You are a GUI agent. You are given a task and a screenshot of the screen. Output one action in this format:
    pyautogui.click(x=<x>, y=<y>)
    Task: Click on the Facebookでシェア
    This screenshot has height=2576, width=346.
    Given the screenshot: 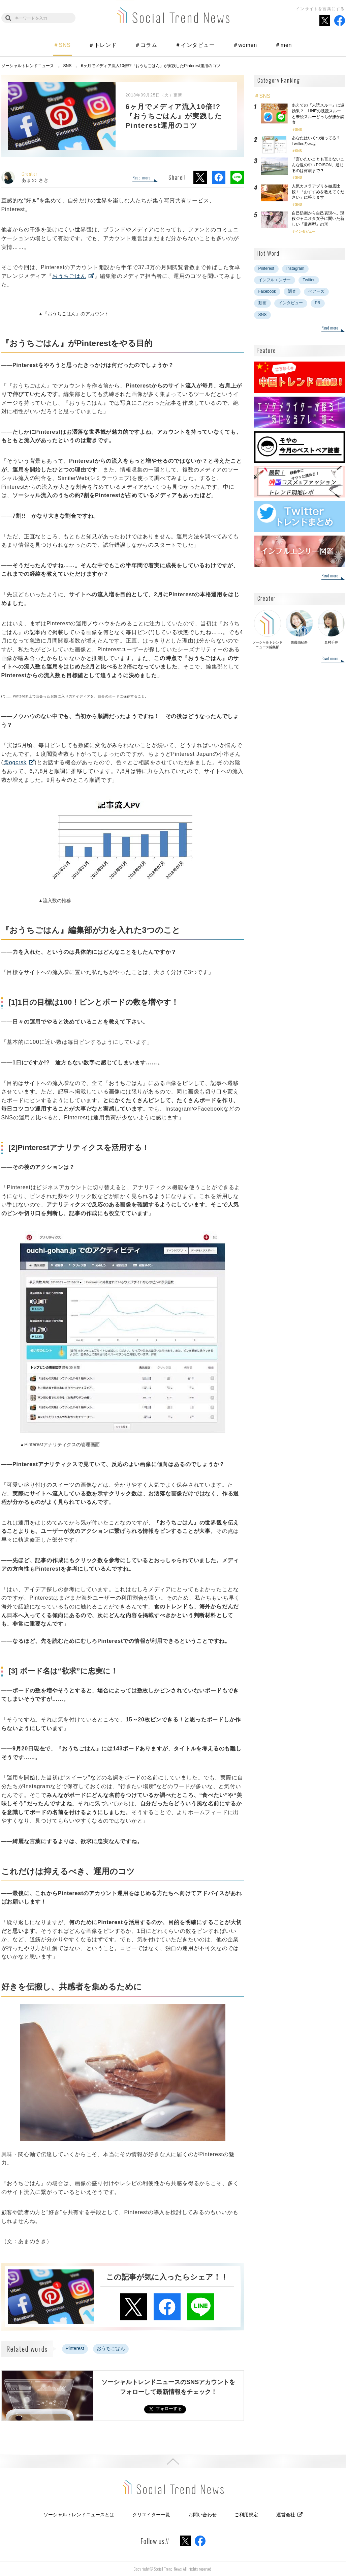 What is the action you would take?
    pyautogui.click(x=218, y=177)
    